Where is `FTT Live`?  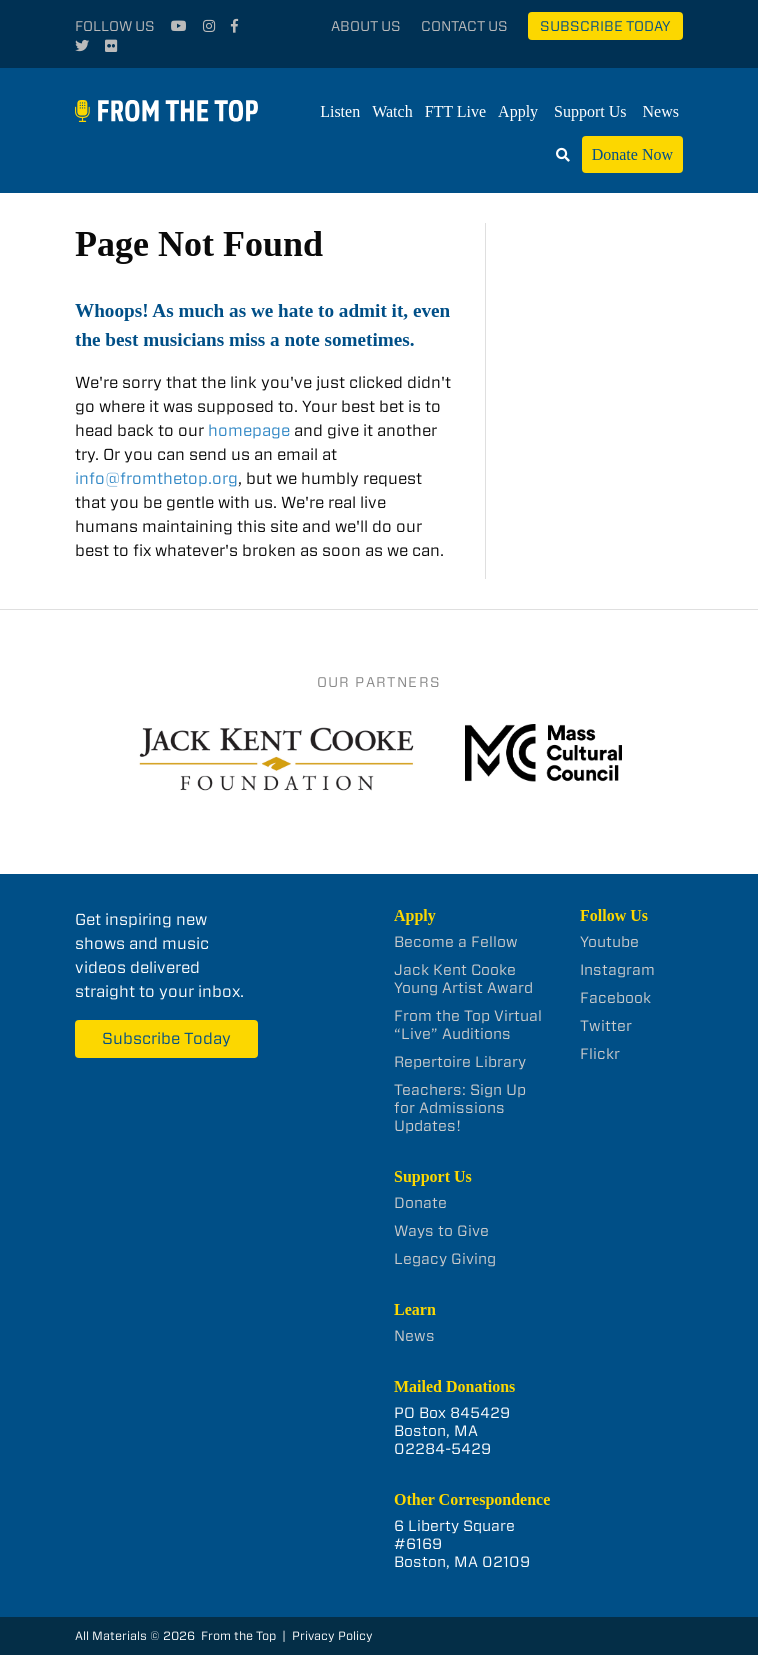
FTT Live is located at coordinates (455, 111).